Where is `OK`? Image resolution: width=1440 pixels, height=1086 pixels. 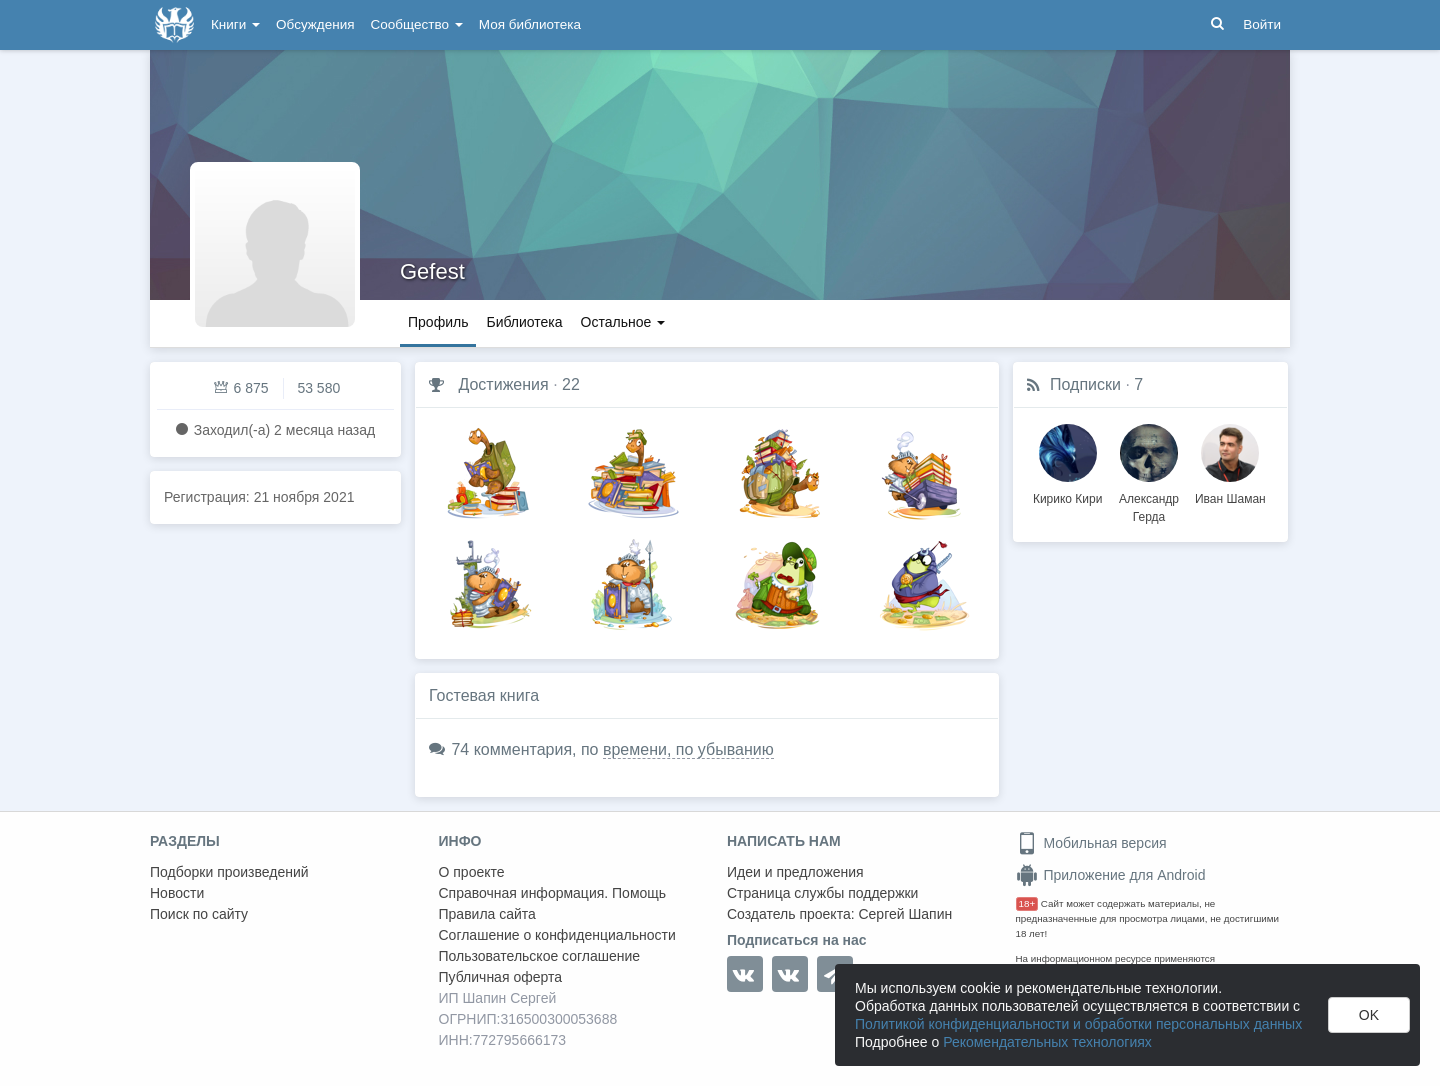
OK is located at coordinates (1369, 1015).